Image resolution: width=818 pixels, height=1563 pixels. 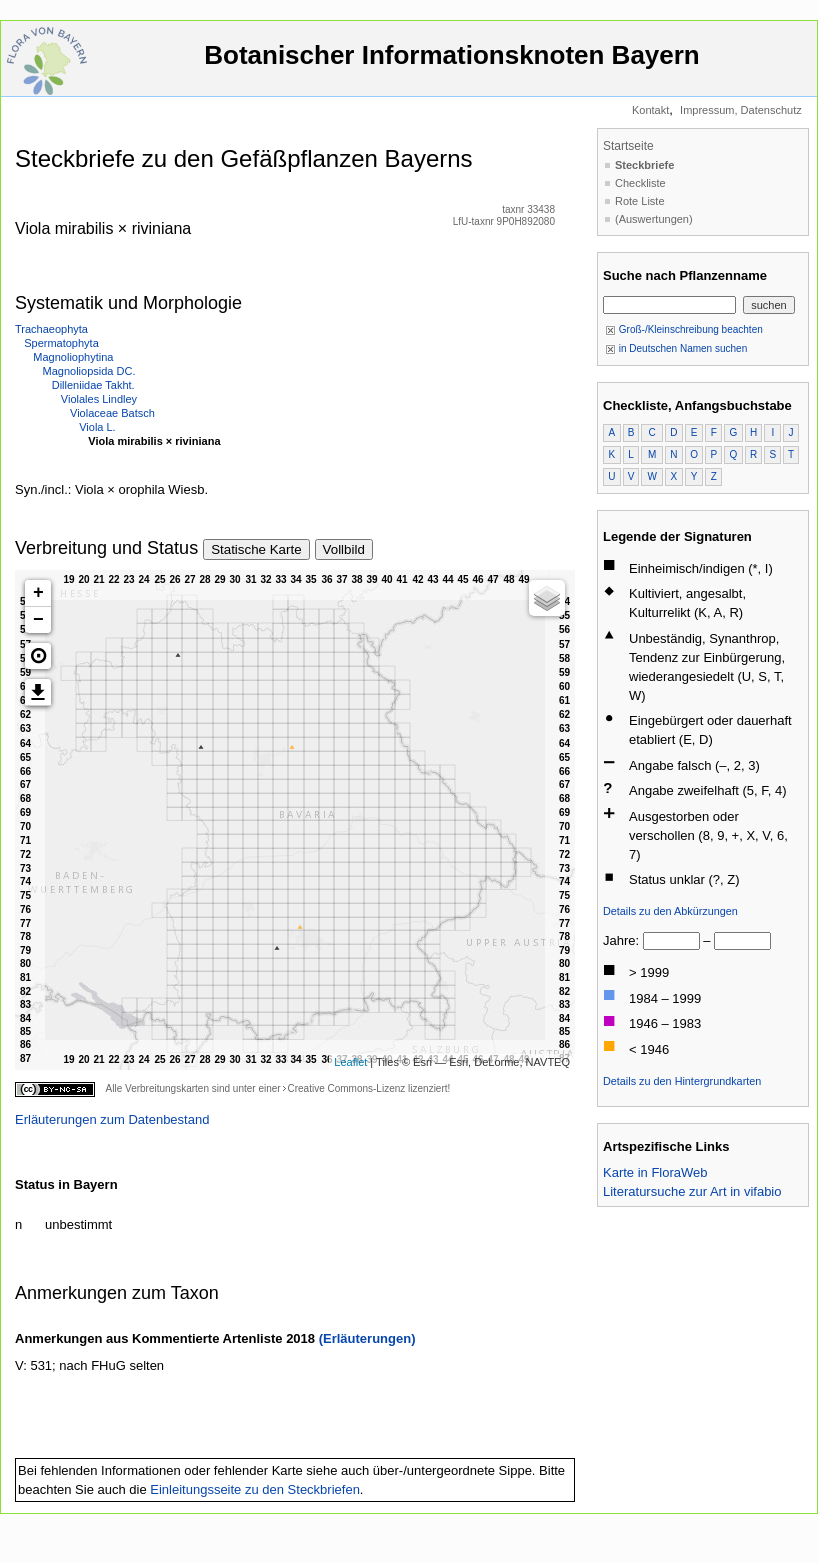 What do you see at coordinates (654, 219) in the screenshot?
I see `(Auswertungen)` at bounding box center [654, 219].